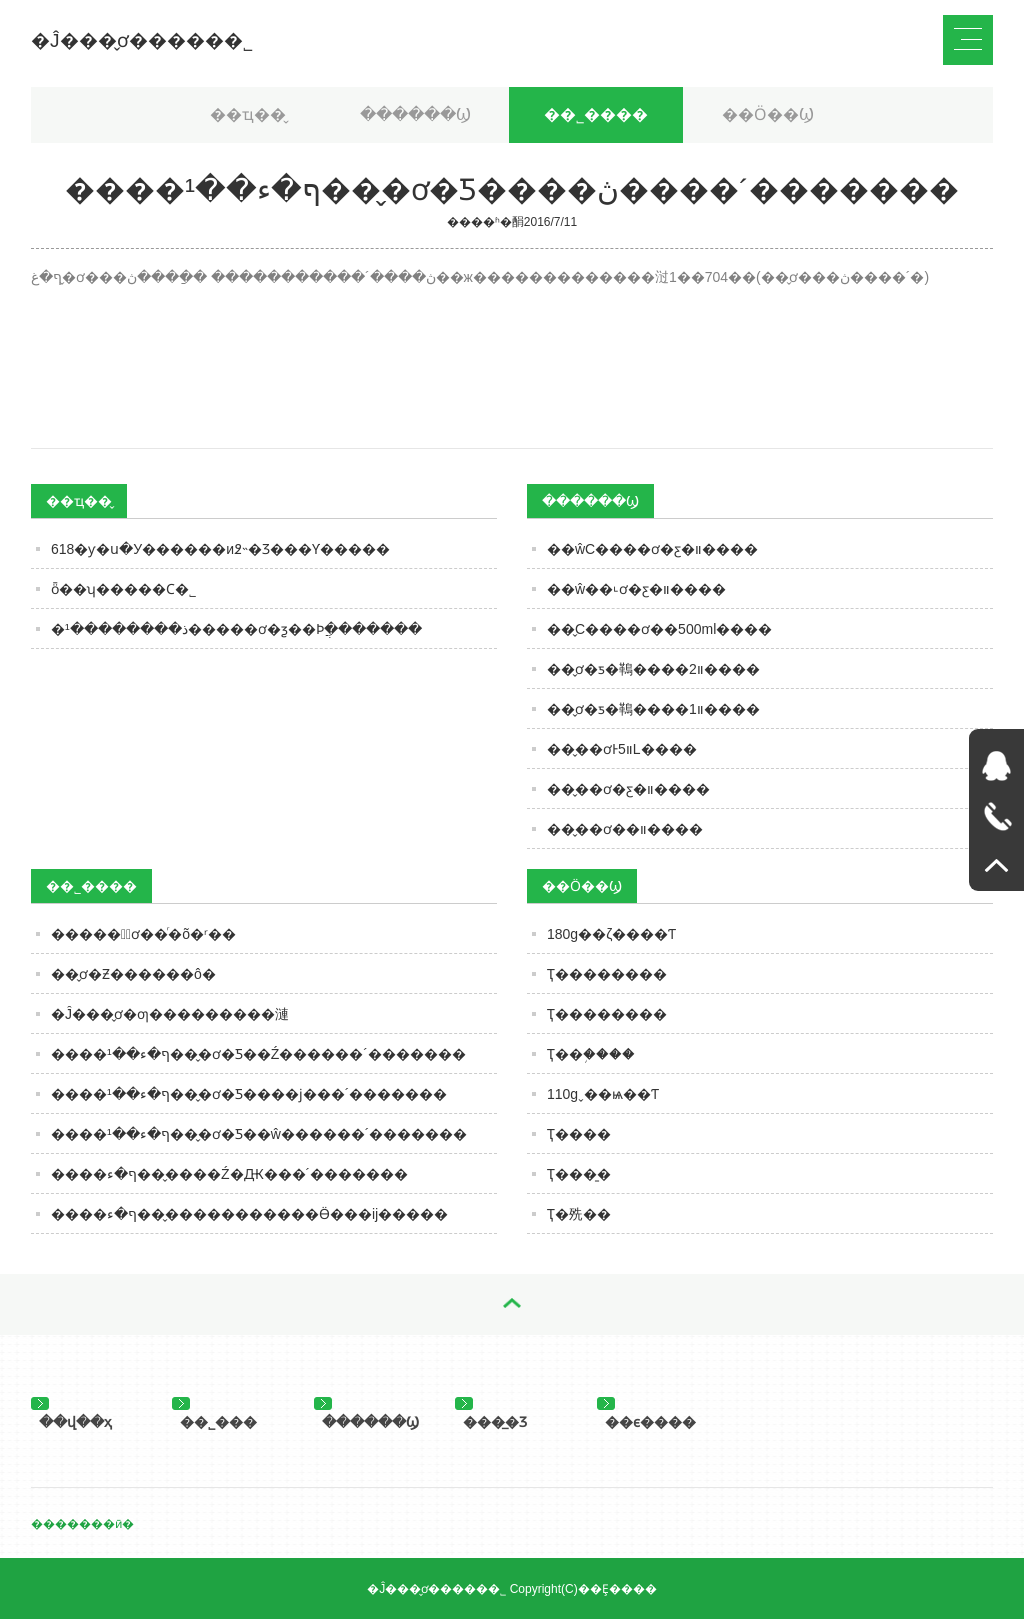 Image resolution: width=1024 pixels, height=1619 pixels. What do you see at coordinates (591, 1054) in the screenshot?
I see `Ҭ��֥����` at bounding box center [591, 1054].